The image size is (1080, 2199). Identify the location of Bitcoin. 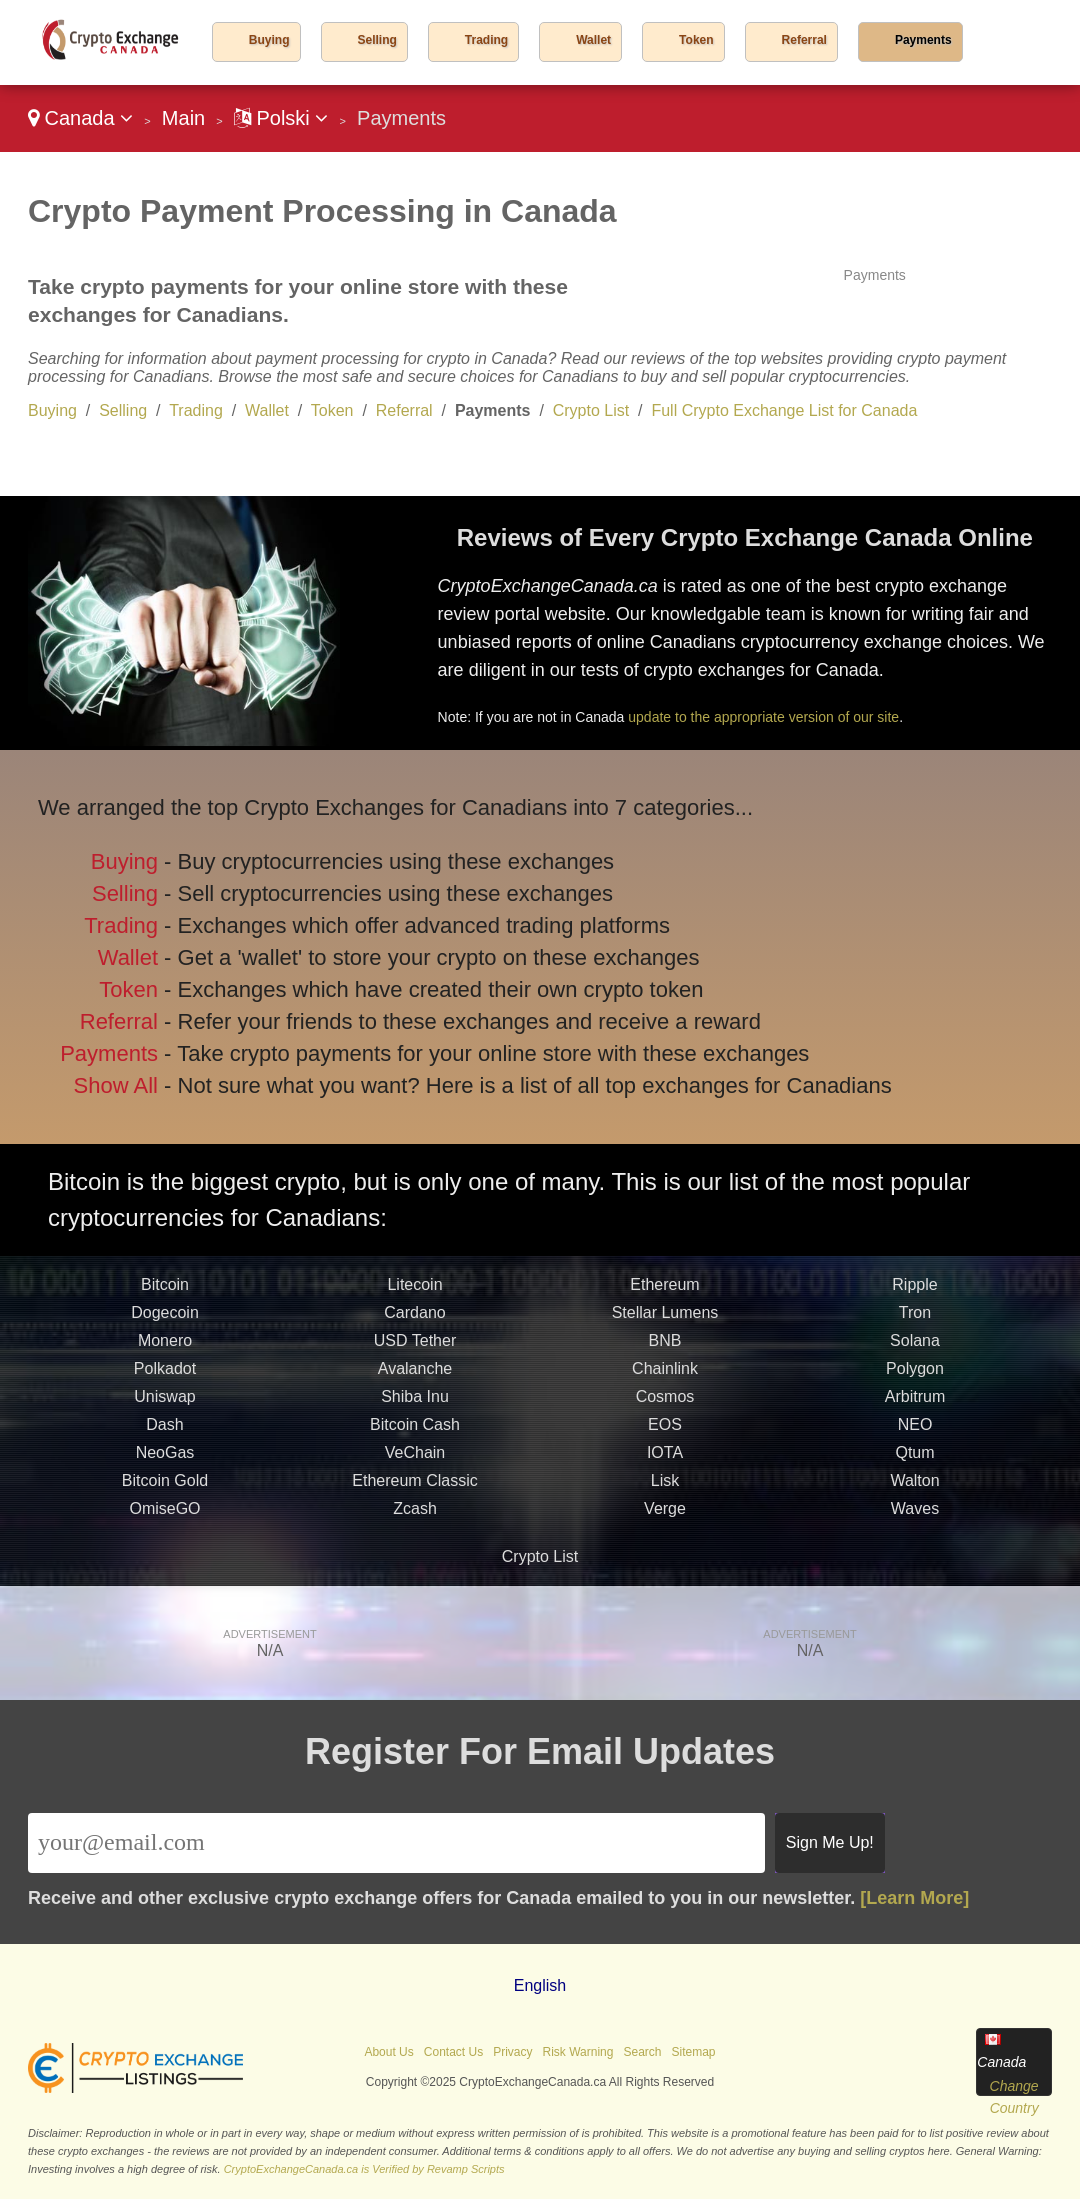
(165, 1290).